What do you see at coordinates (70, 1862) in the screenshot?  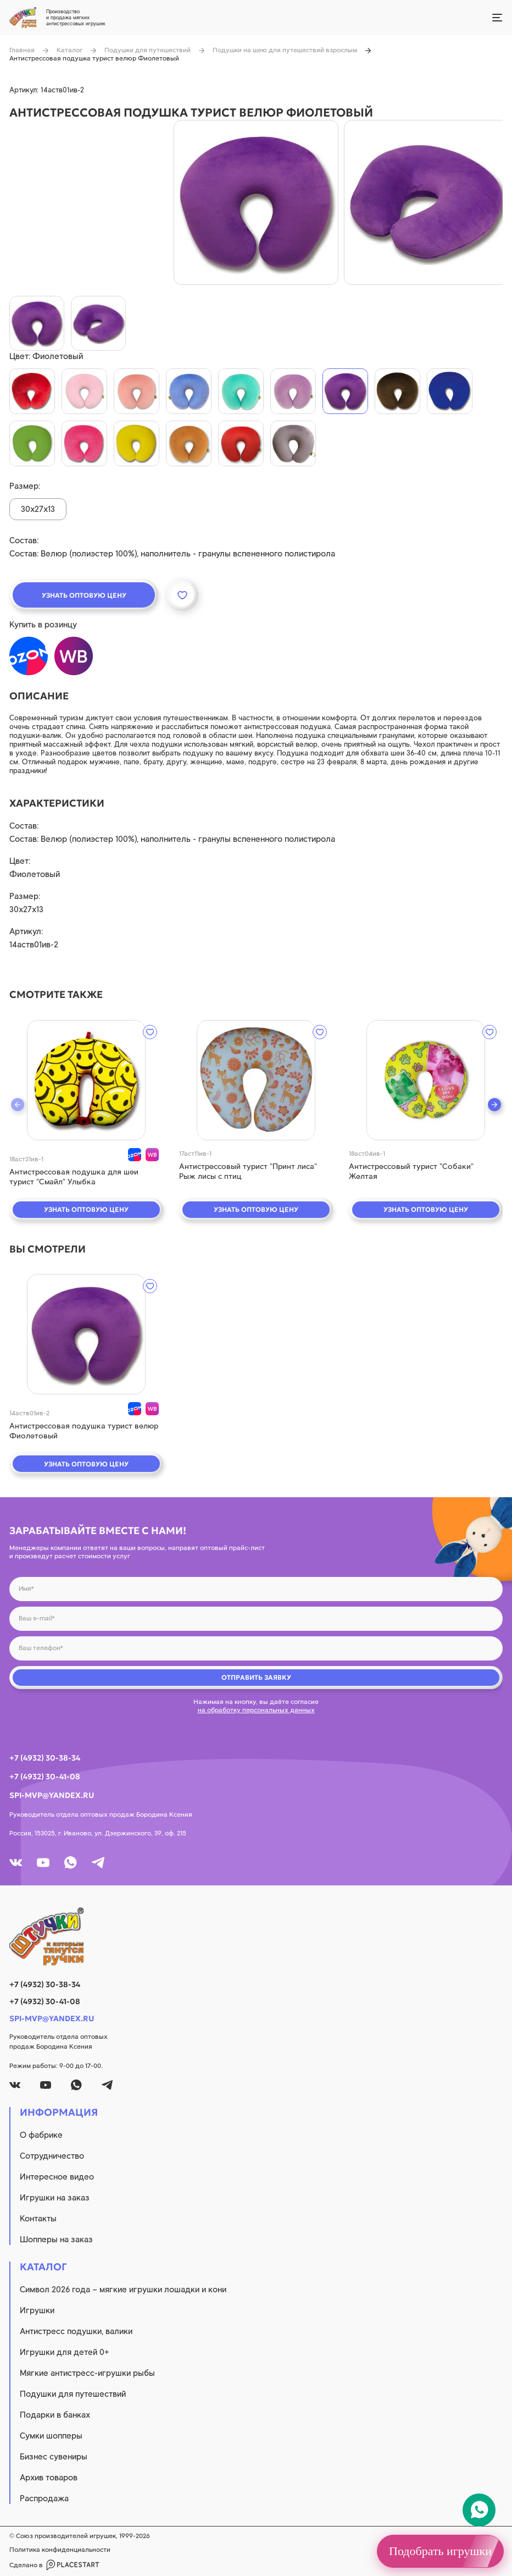 I see `[whatsapp]` at bounding box center [70, 1862].